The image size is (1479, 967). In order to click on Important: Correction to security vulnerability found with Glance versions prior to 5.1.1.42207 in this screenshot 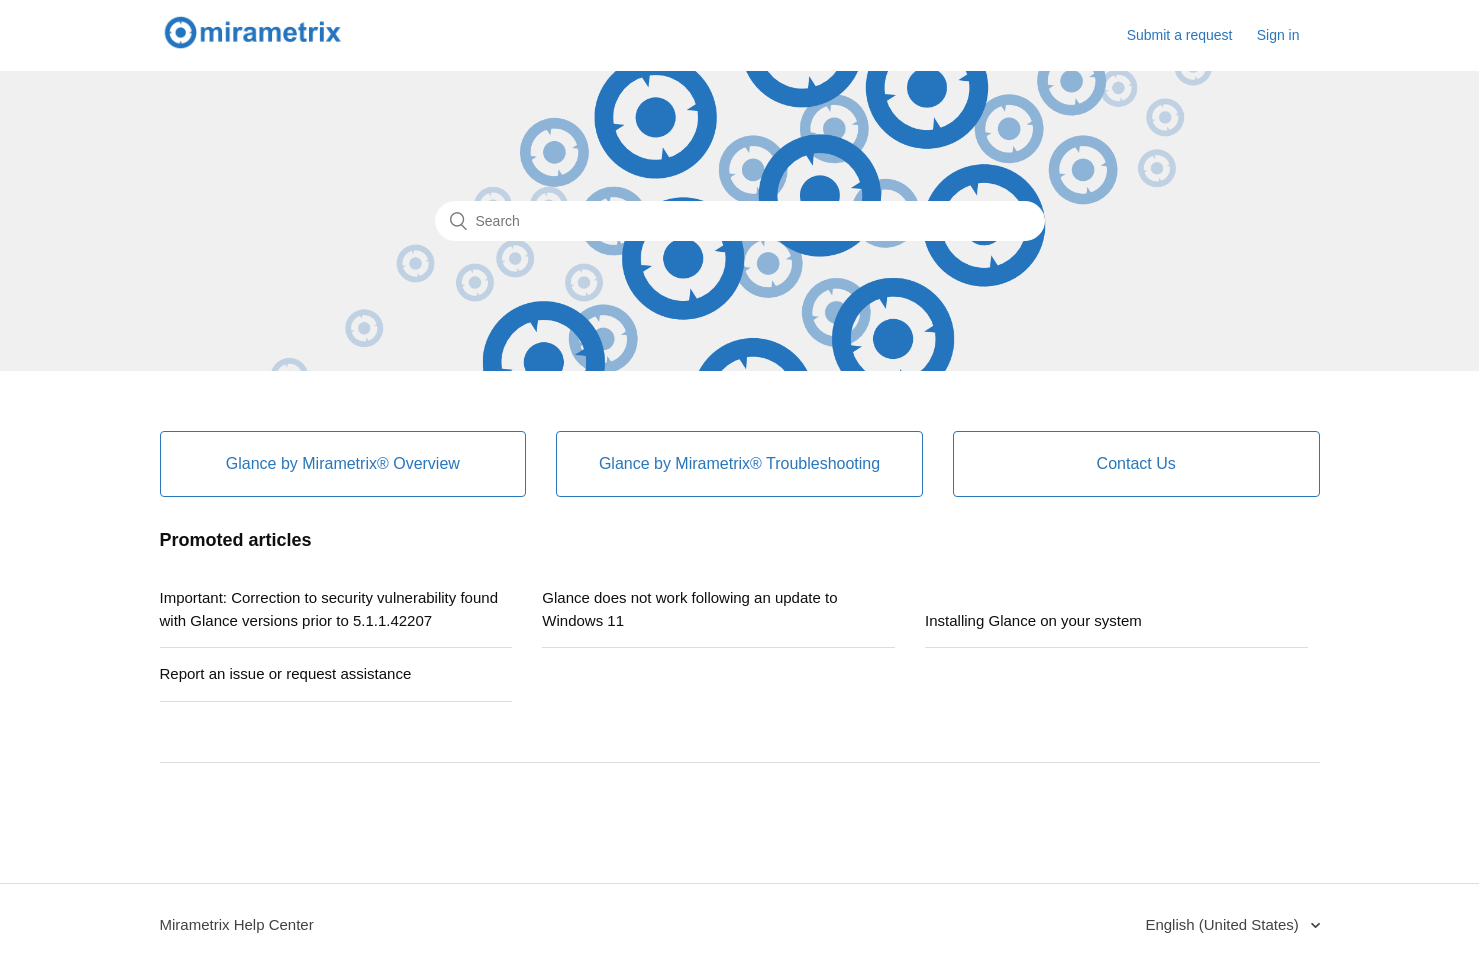, I will do `click(329, 609)`.